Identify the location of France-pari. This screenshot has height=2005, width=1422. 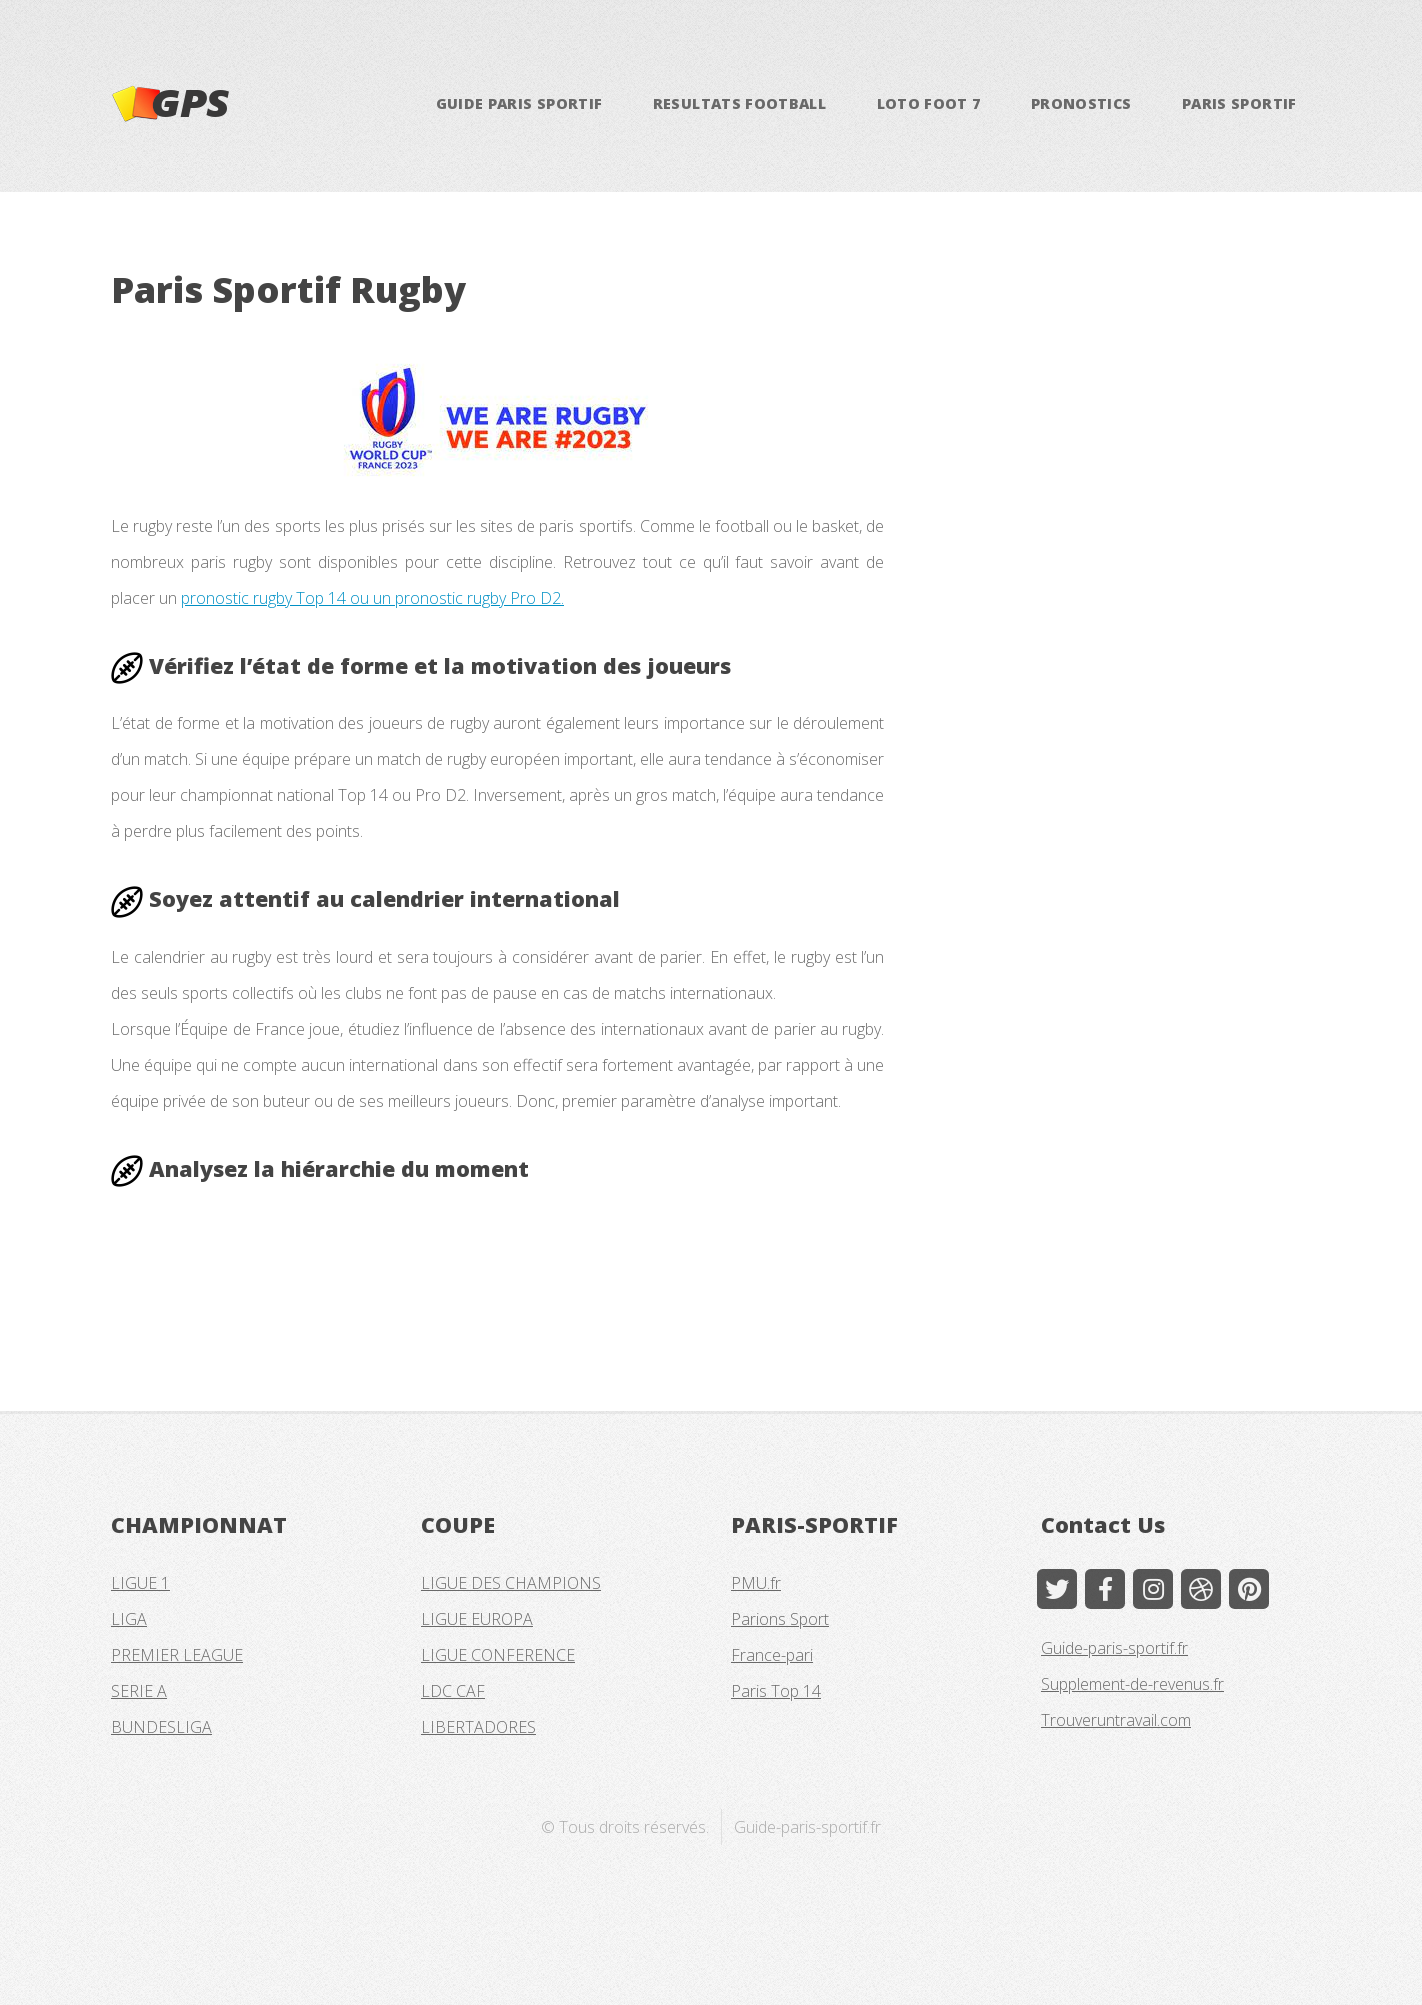
(772, 1655).